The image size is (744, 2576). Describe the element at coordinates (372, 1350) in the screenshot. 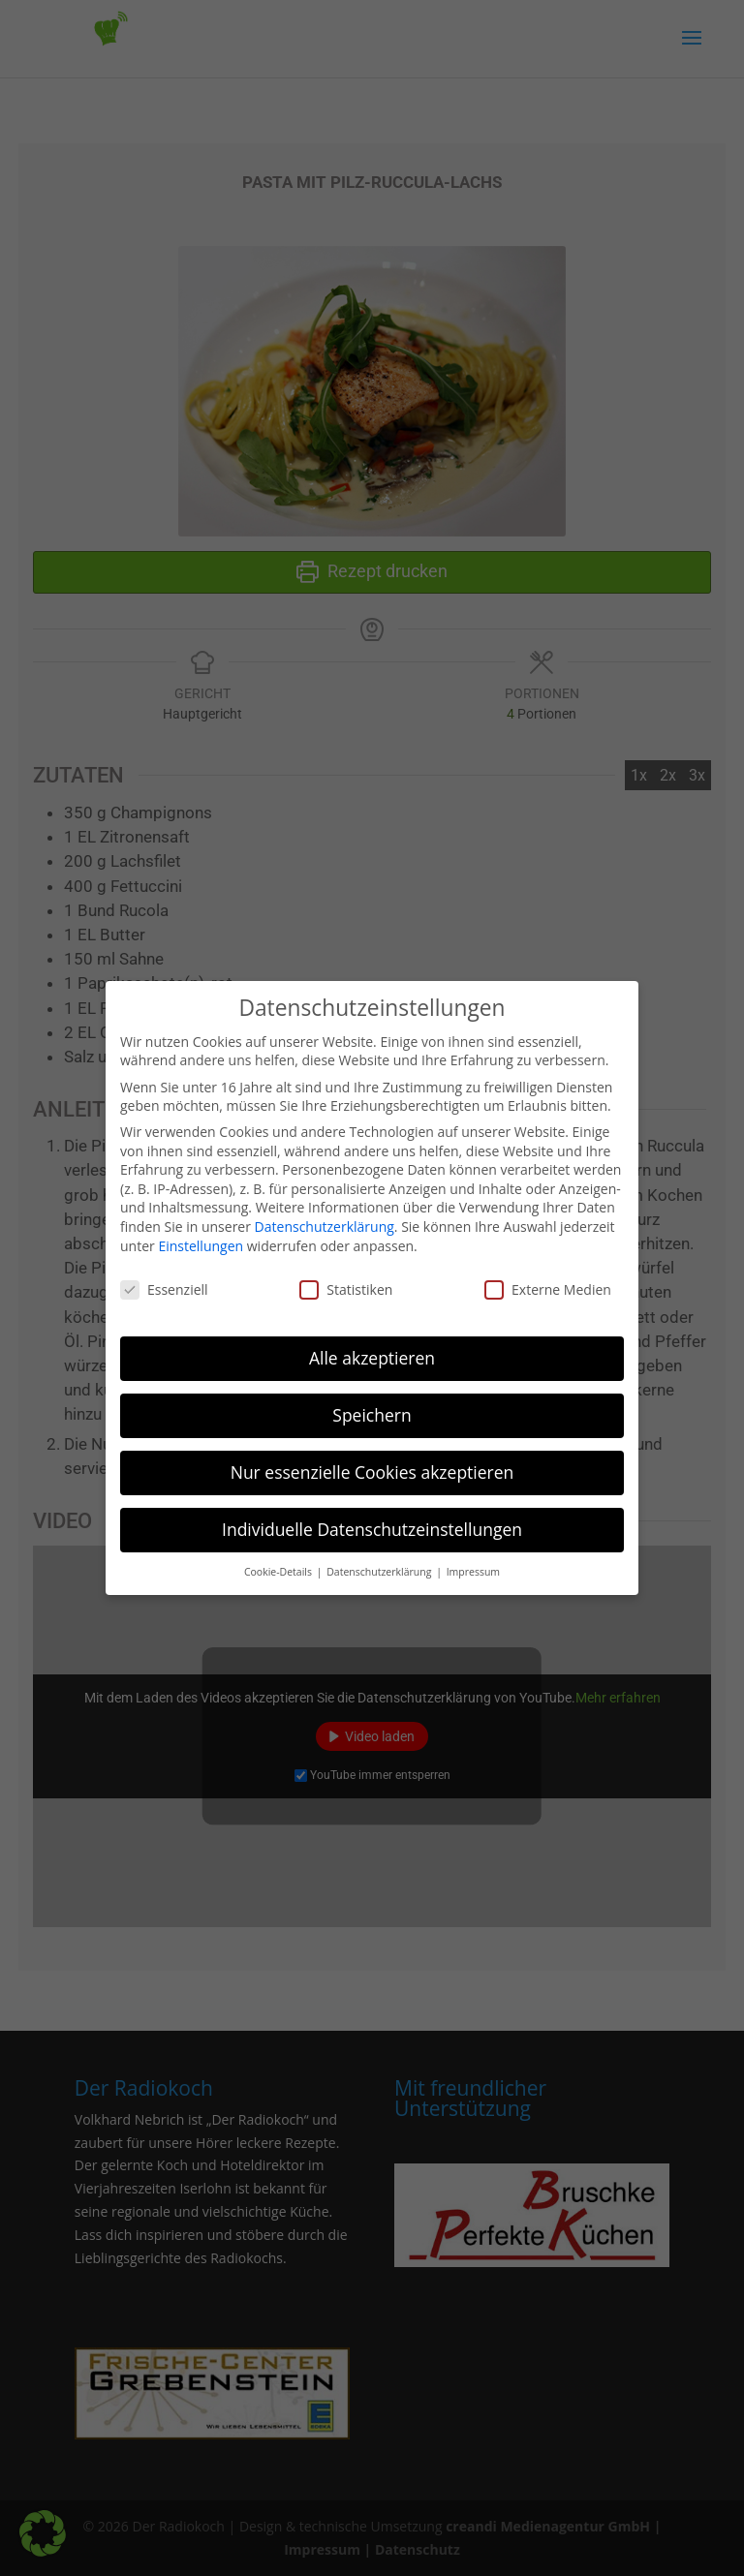

I see `Alle akzeptieren [button]` at that location.